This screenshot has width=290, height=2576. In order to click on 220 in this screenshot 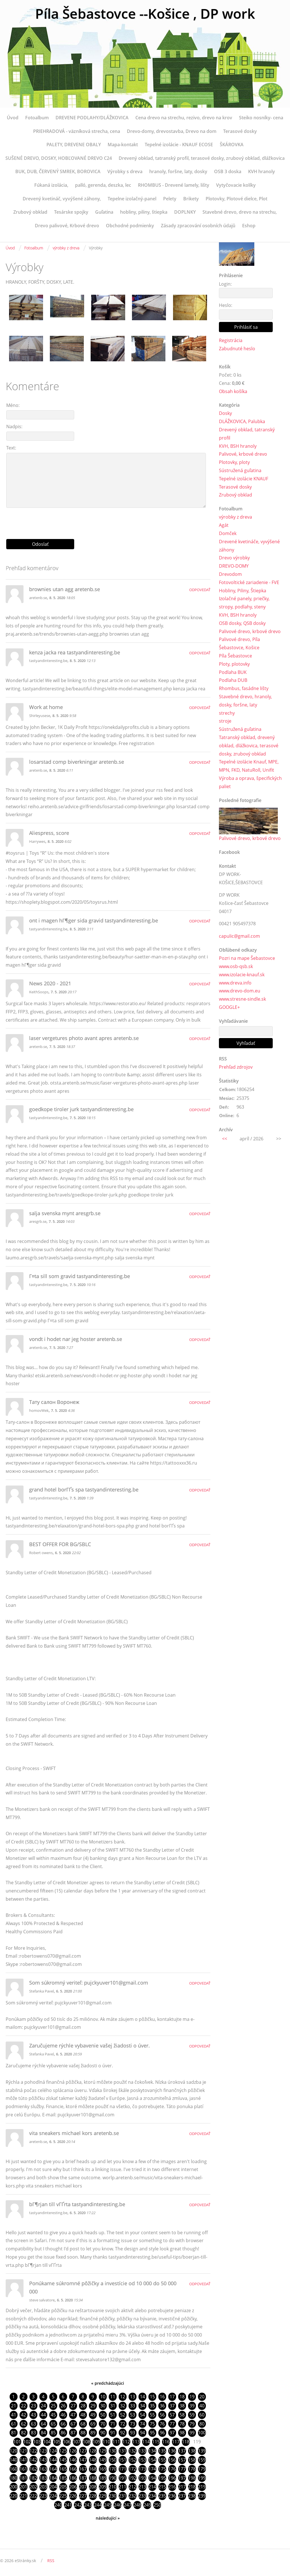, I will do `click(13, 2496)`.